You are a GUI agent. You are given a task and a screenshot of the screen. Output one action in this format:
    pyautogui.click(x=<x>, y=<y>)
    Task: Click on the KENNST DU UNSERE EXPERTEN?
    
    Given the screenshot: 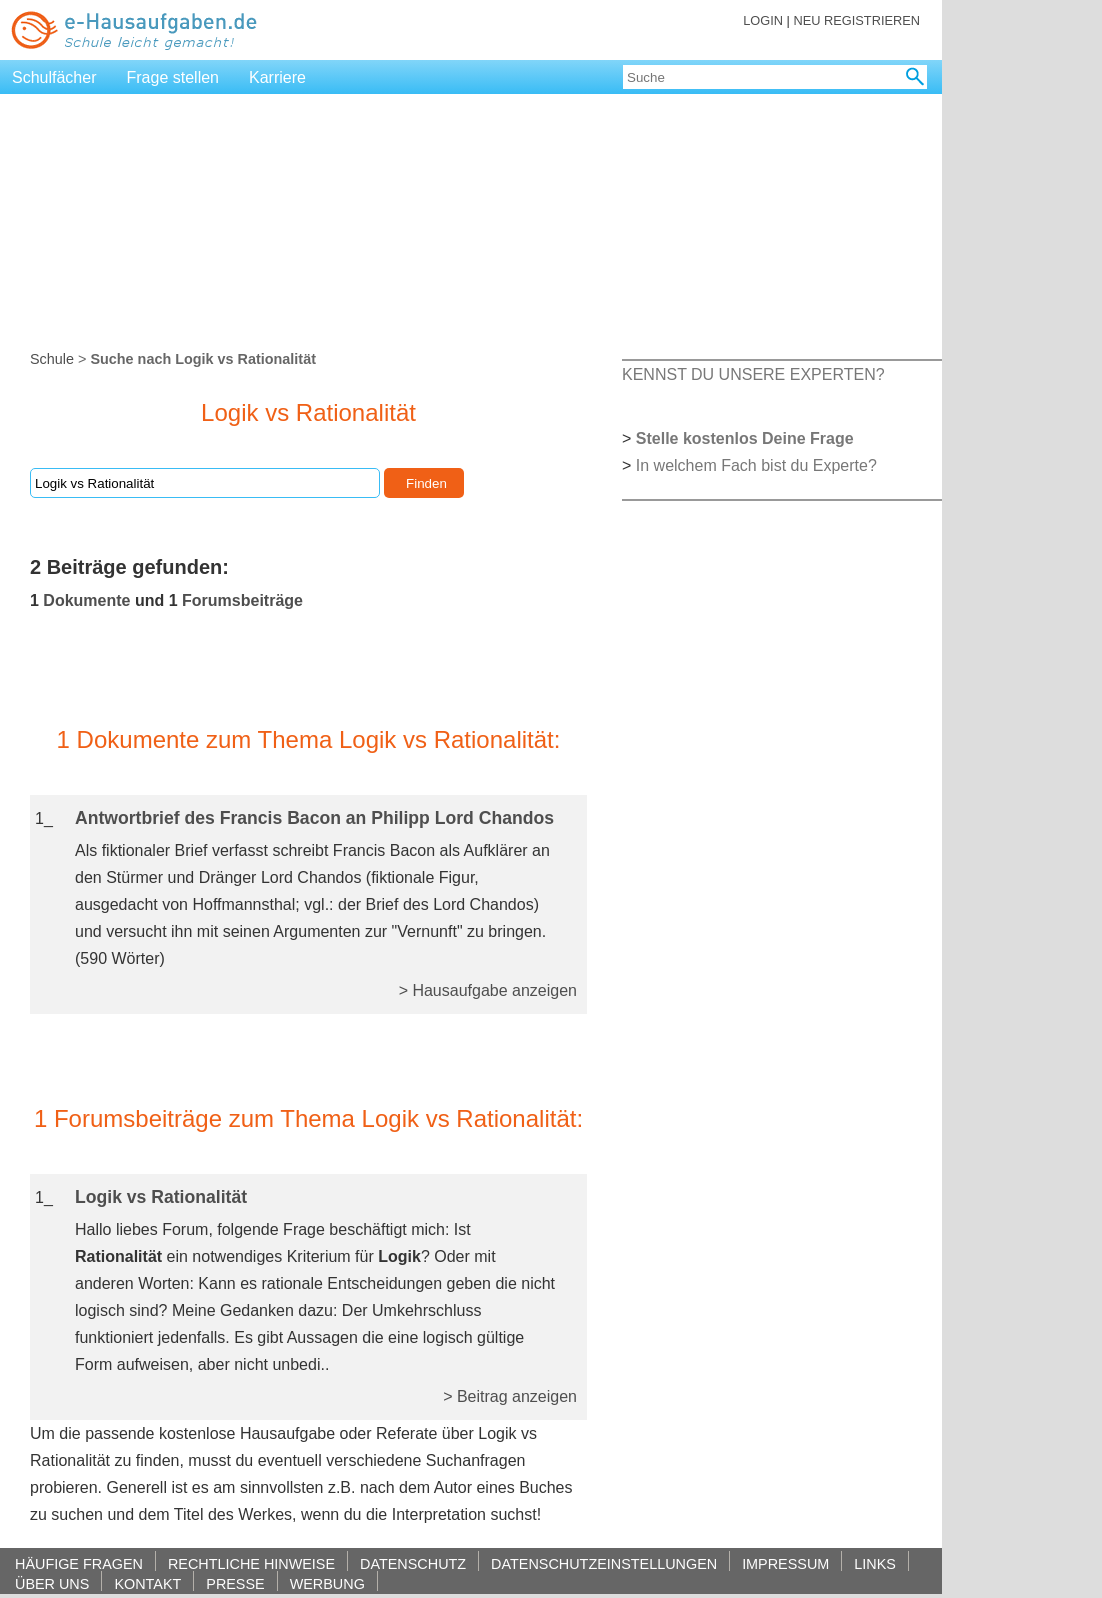 What is the action you would take?
    pyautogui.click(x=753, y=374)
    